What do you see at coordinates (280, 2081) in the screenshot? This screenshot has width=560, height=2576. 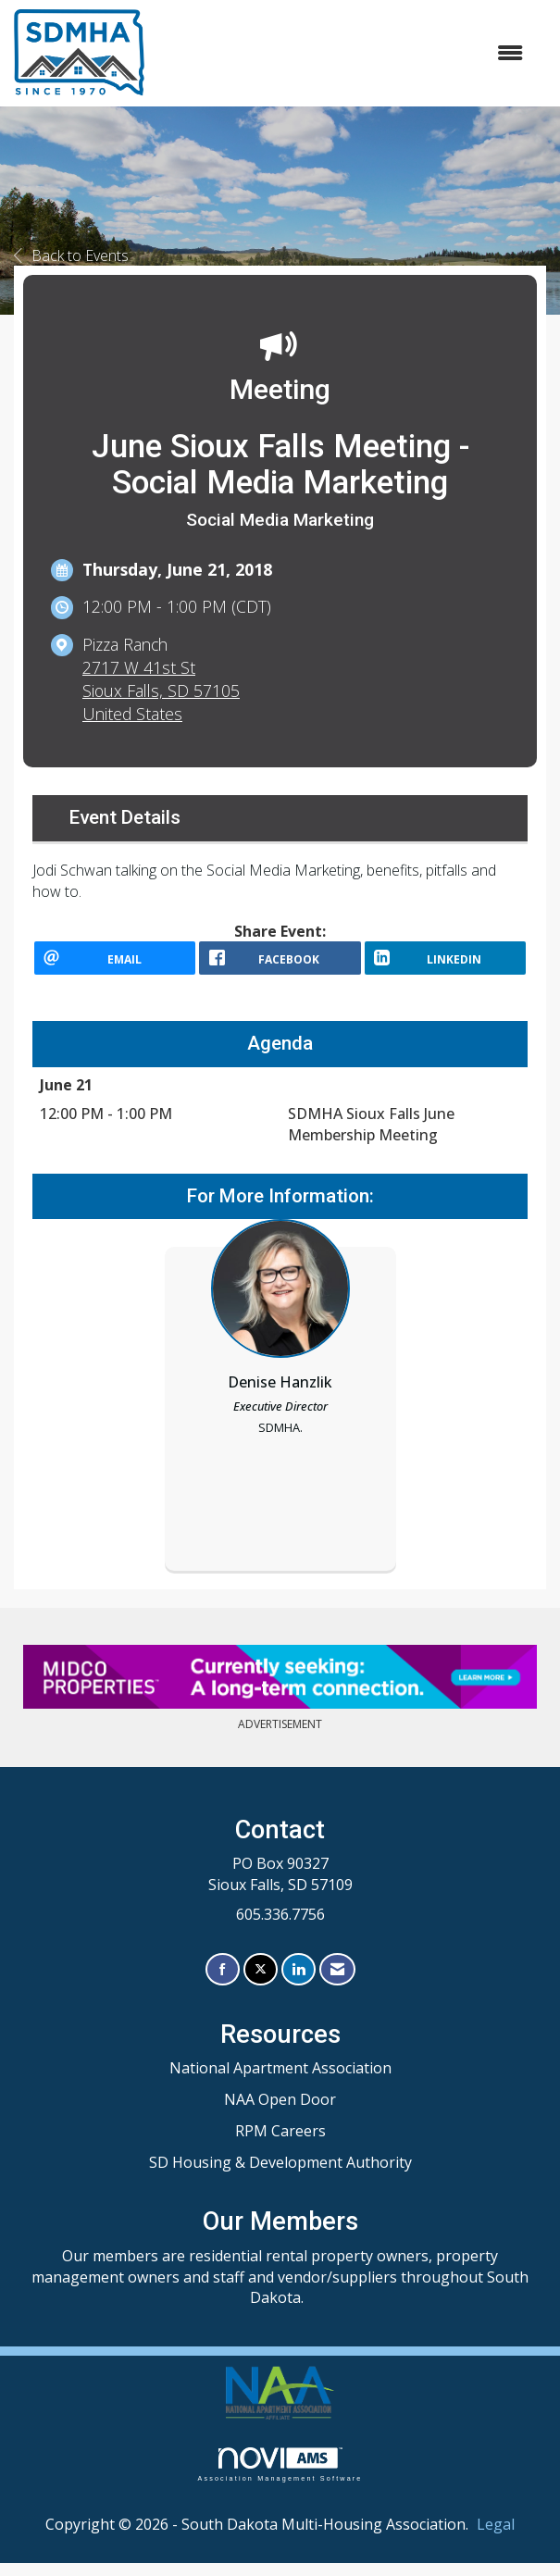 I see `National Apartment Association` at bounding box center [280, 2081].